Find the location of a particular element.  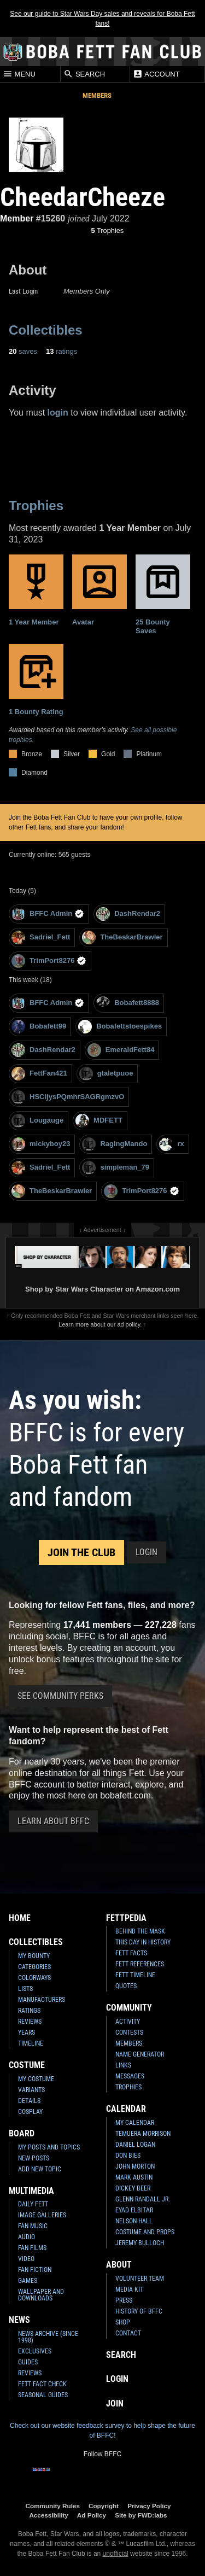

Fett References is located at coordinates (139, 1964).